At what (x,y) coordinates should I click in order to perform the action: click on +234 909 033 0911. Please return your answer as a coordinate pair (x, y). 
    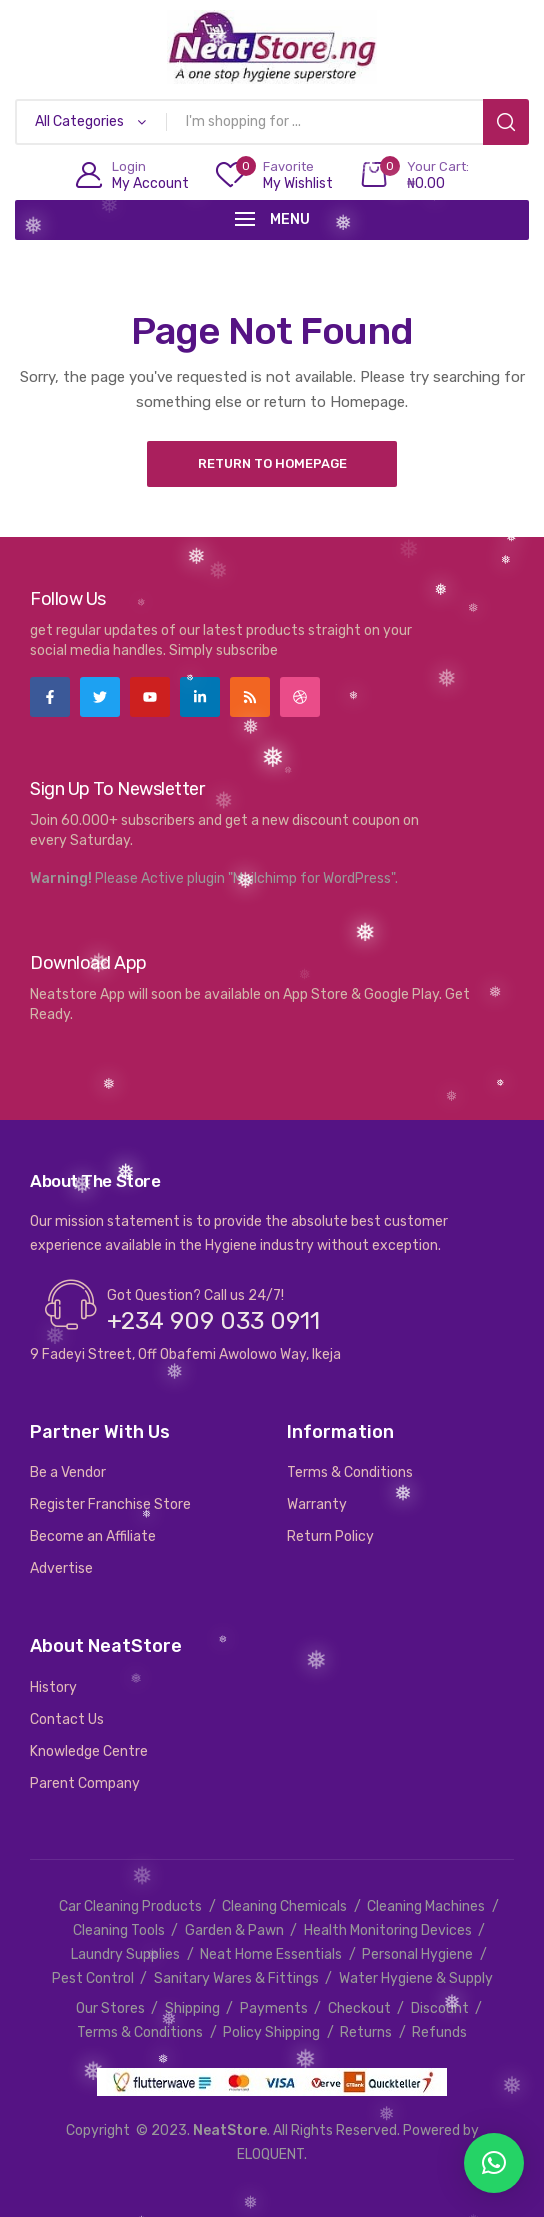
    Looking at the image, I should click on (213, 1321).